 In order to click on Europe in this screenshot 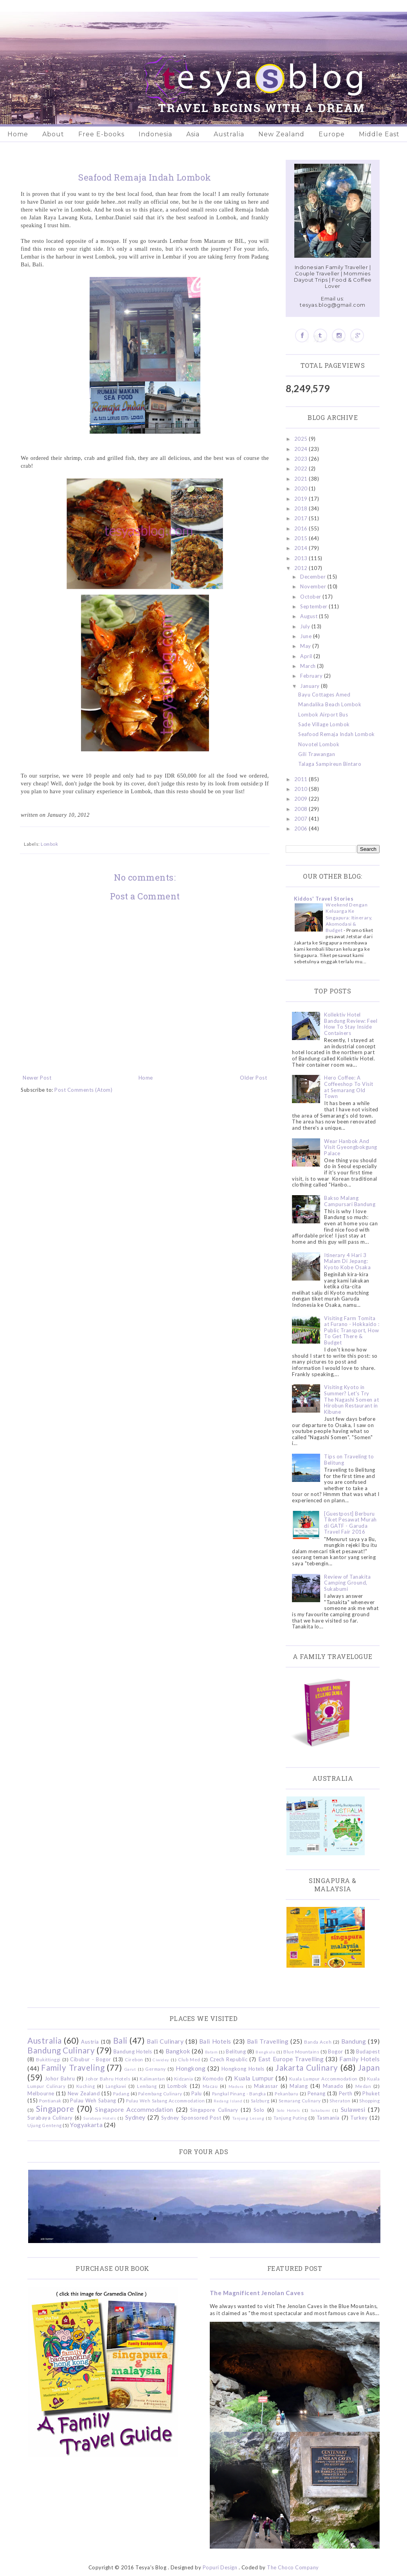, I will do `click(332, 134)`.